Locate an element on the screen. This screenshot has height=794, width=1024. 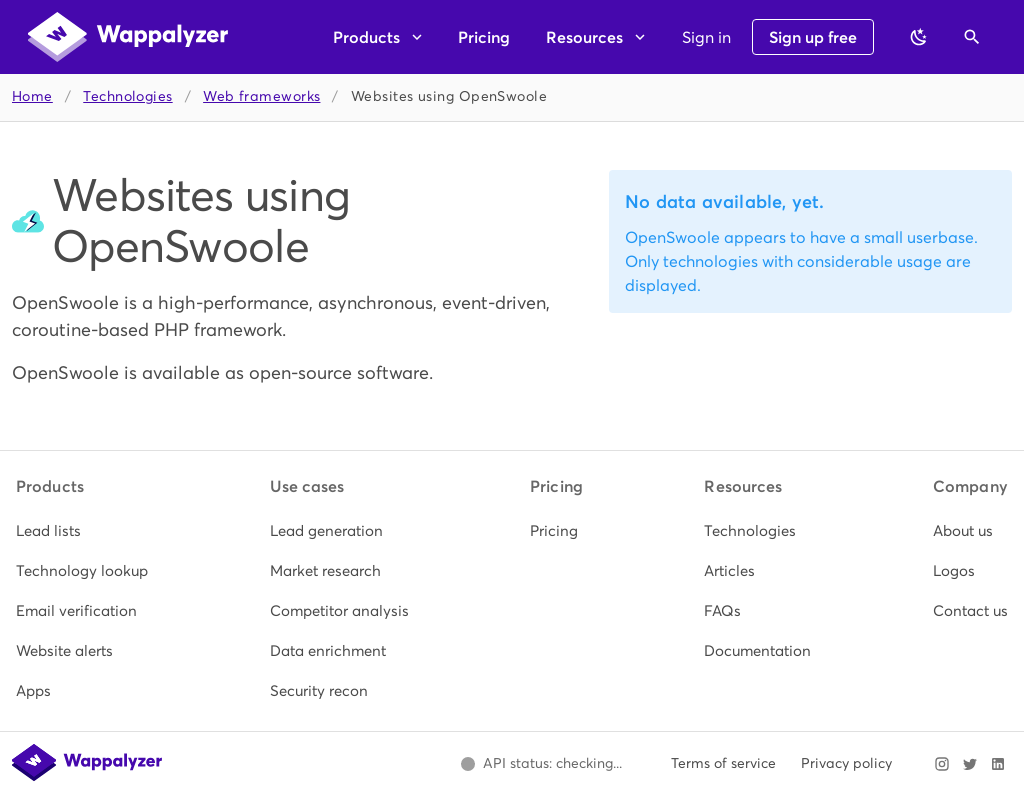
[Visit Wappalyzer on X] is located at coordinates (970, 764).